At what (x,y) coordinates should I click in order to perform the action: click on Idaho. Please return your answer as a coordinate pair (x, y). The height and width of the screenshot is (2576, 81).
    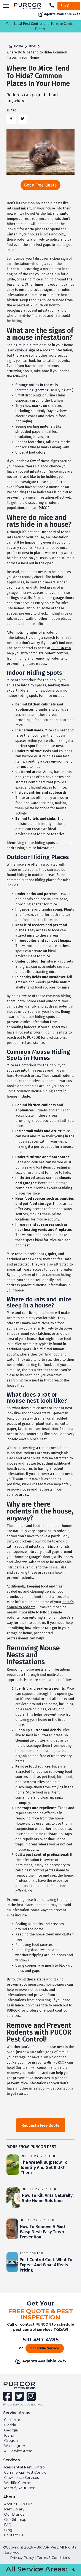
    Looking at the image, I should click on (9, 2435).